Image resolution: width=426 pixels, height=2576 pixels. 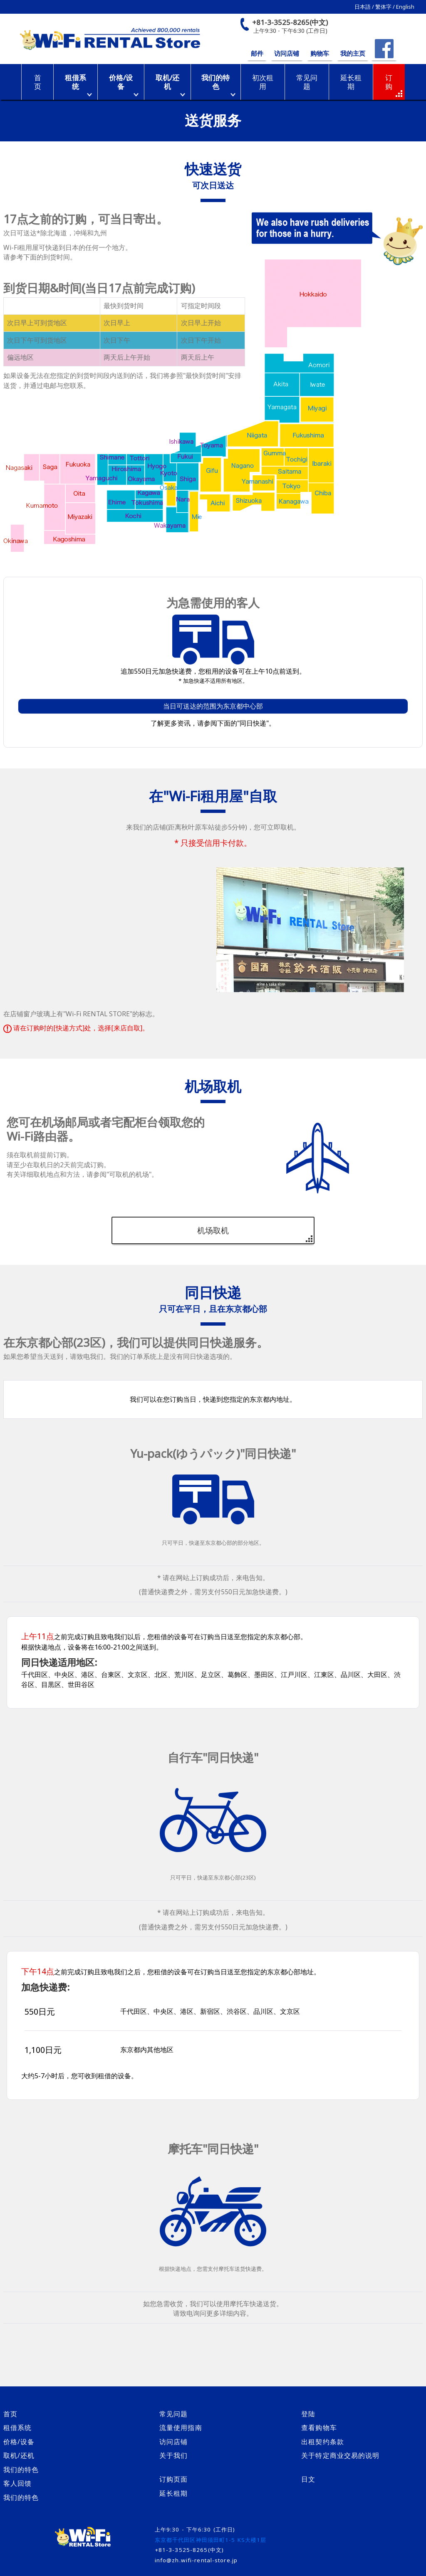 What do you see at coordinates (167, 82) in the screenshot?
I see `取机/还机` at bounding box center [167, 82].